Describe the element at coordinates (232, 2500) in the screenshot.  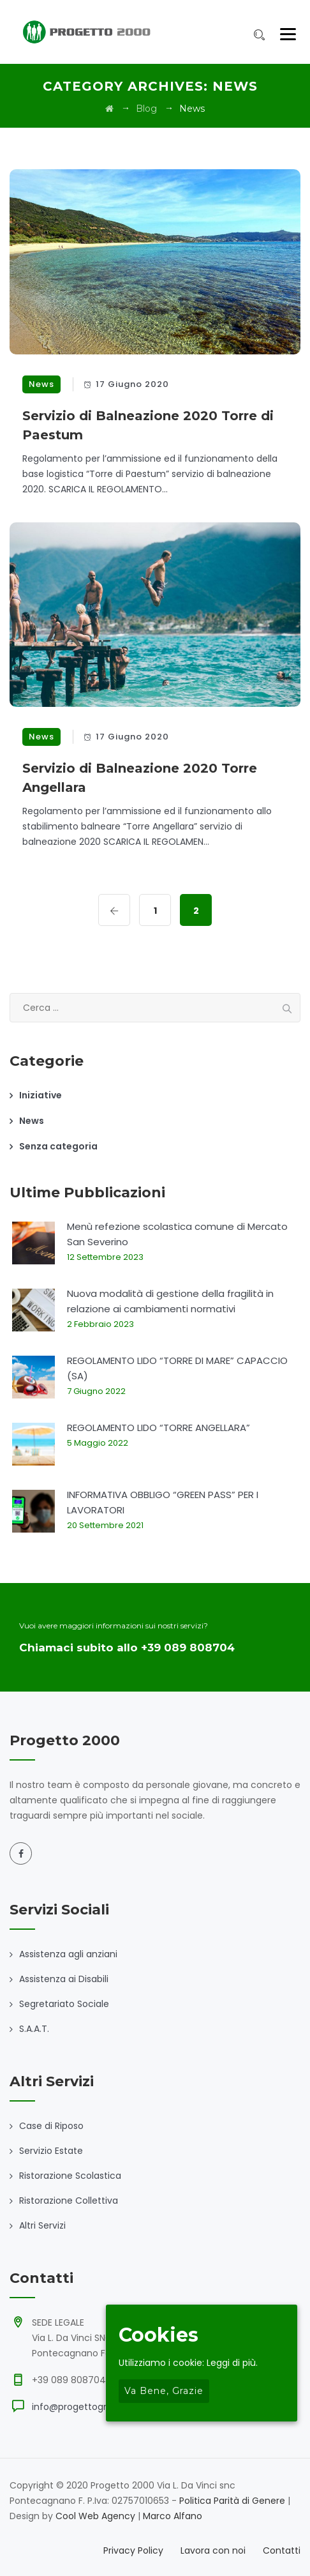
I see `Politica Parità di Genere` at that location.